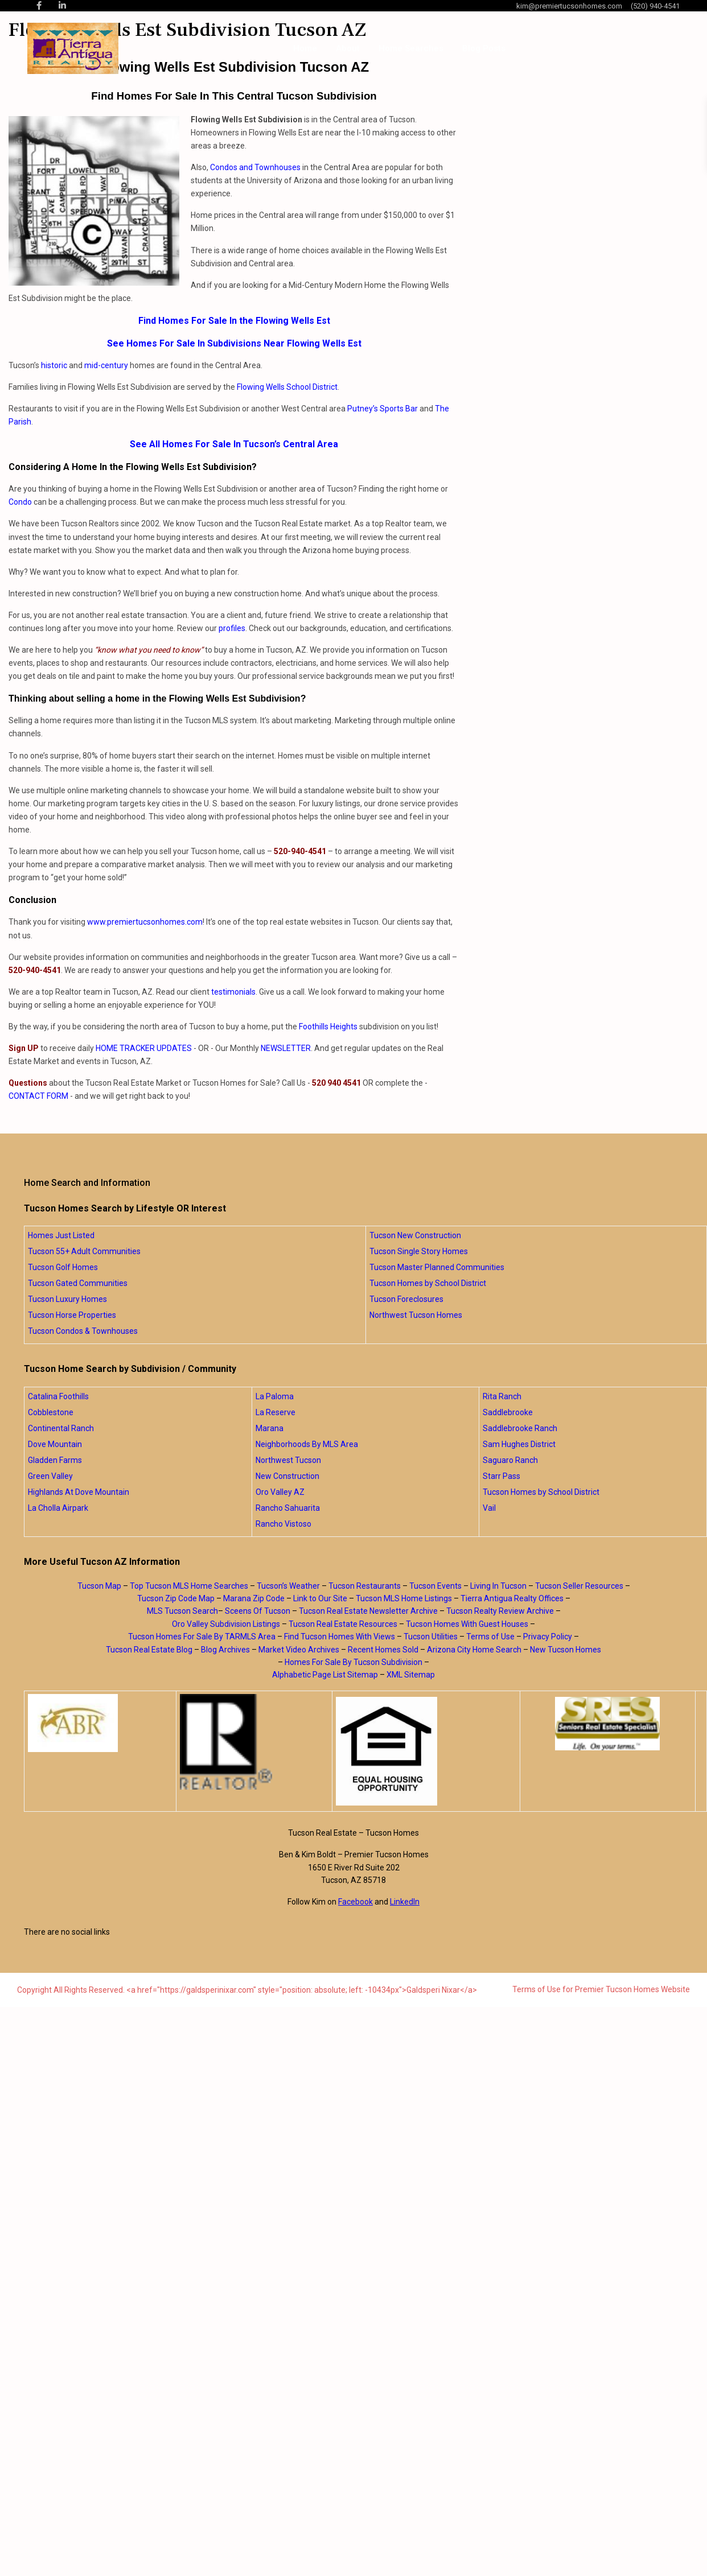 The height and width of the screenshot is (2576, 707). What do you see at coordinates (106, 365) in the screenshot?
I see `mid-century` at bounding box center [106, 365].